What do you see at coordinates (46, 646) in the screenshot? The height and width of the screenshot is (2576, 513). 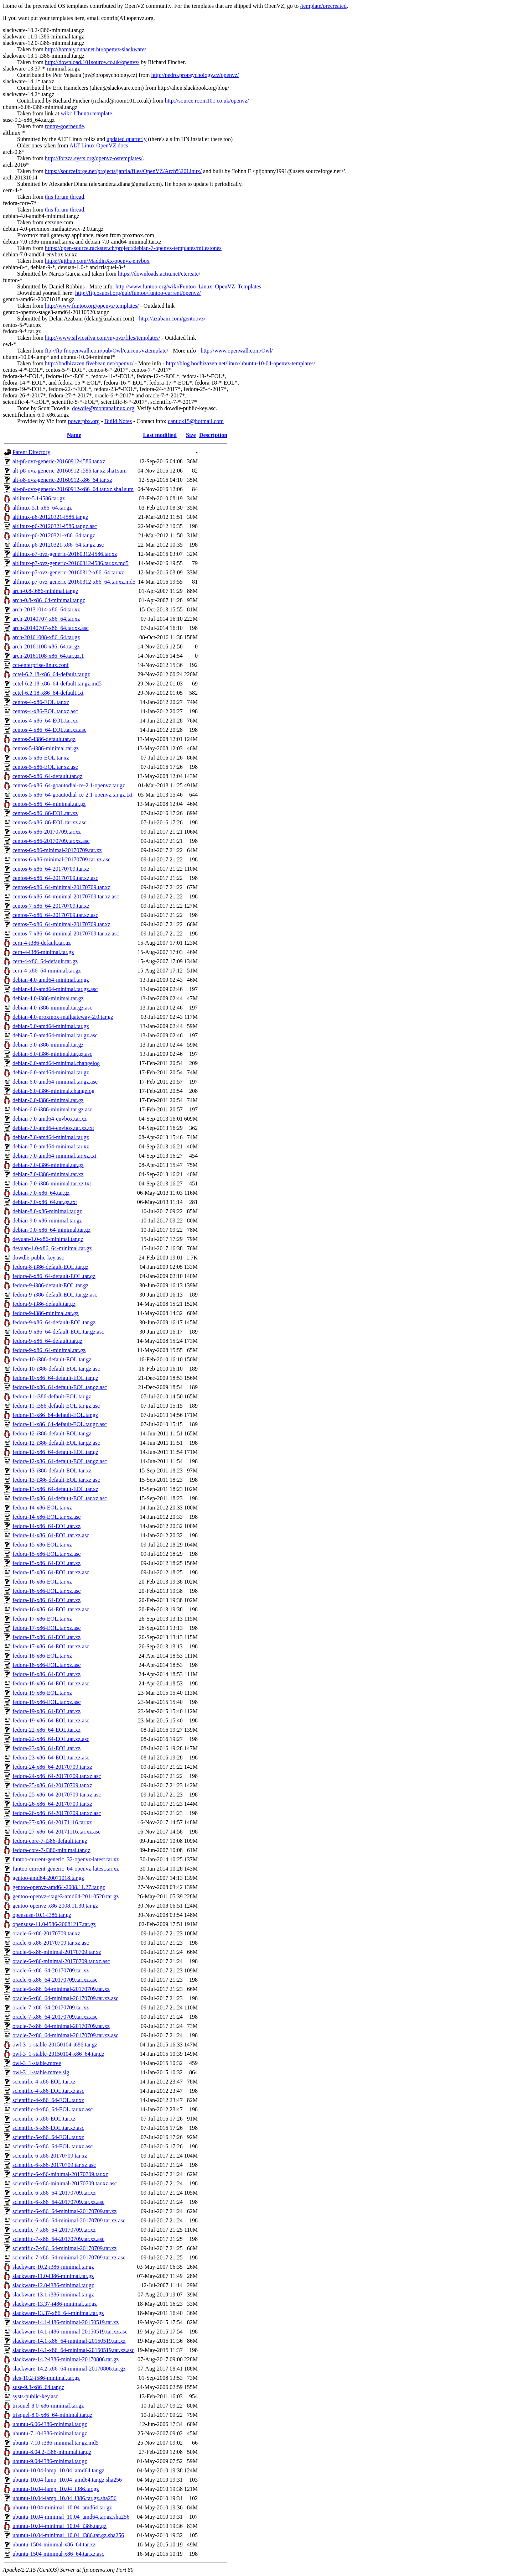 I see `arch-20161108-x86_64.tar.gz` at bounding box center [46, 646].